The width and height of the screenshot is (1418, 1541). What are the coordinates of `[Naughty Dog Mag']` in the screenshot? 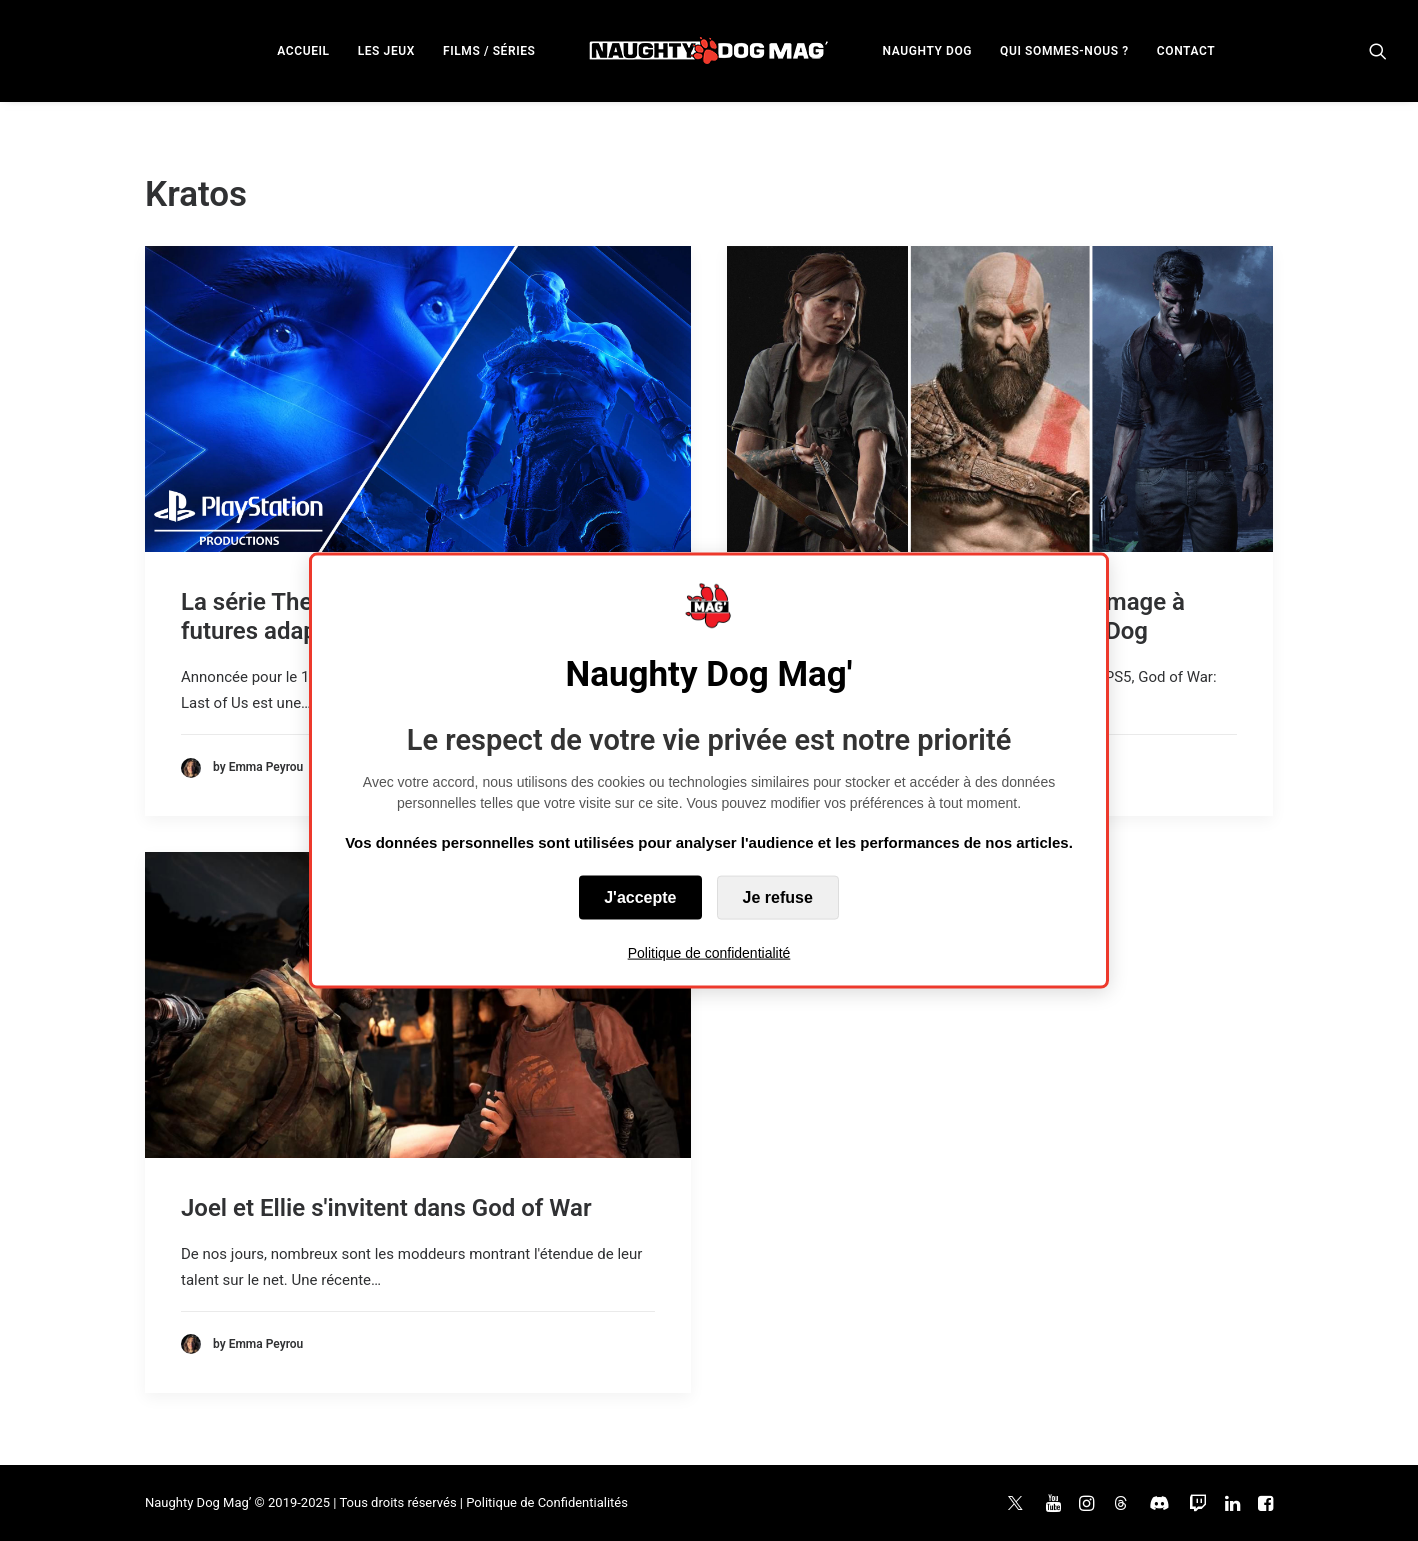 It's located at (709, 50).